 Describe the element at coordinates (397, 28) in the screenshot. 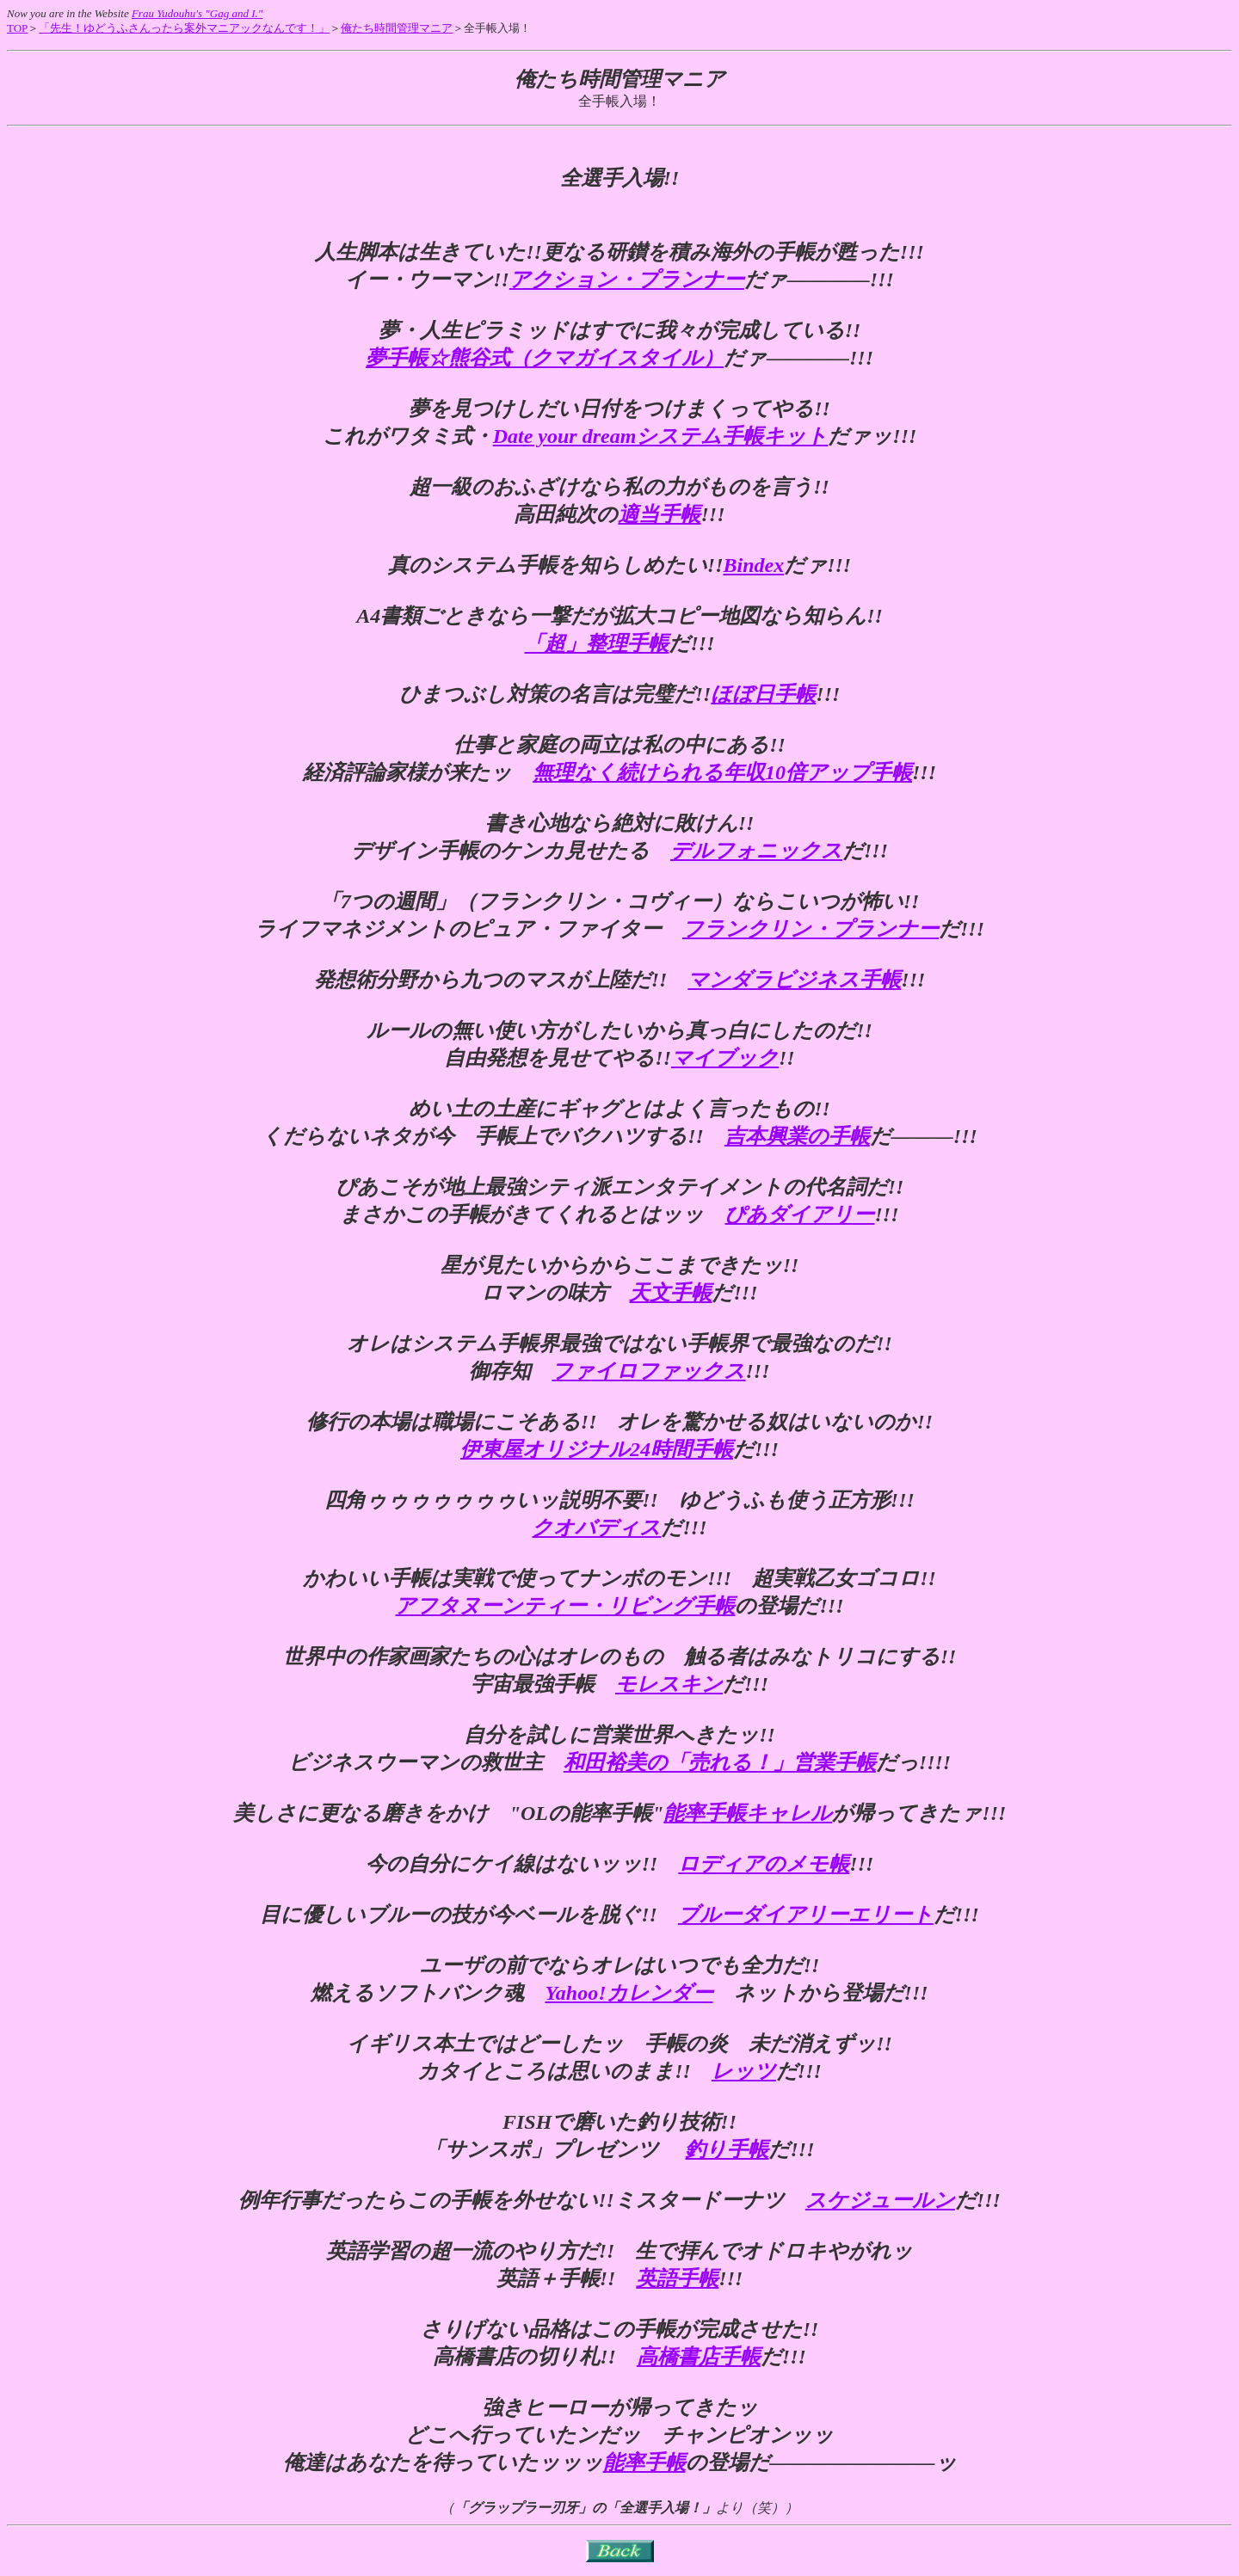

I see `俺たち時間管理マニア` at that location.